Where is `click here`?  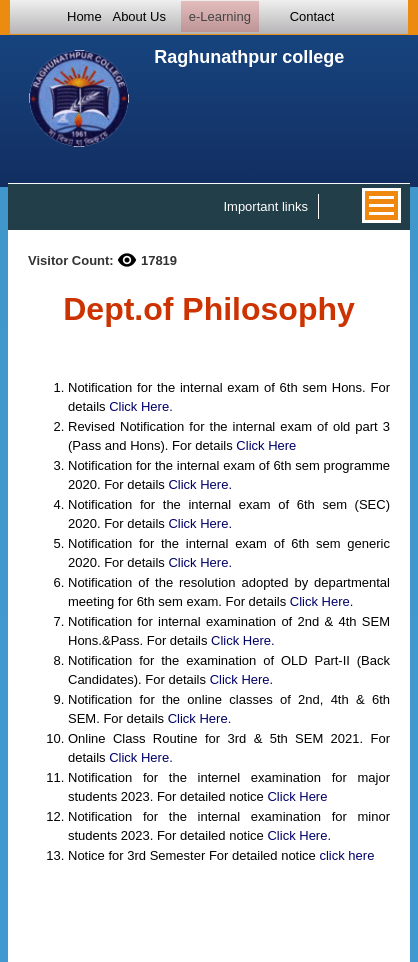 click here is located at coordinates (346, 855).